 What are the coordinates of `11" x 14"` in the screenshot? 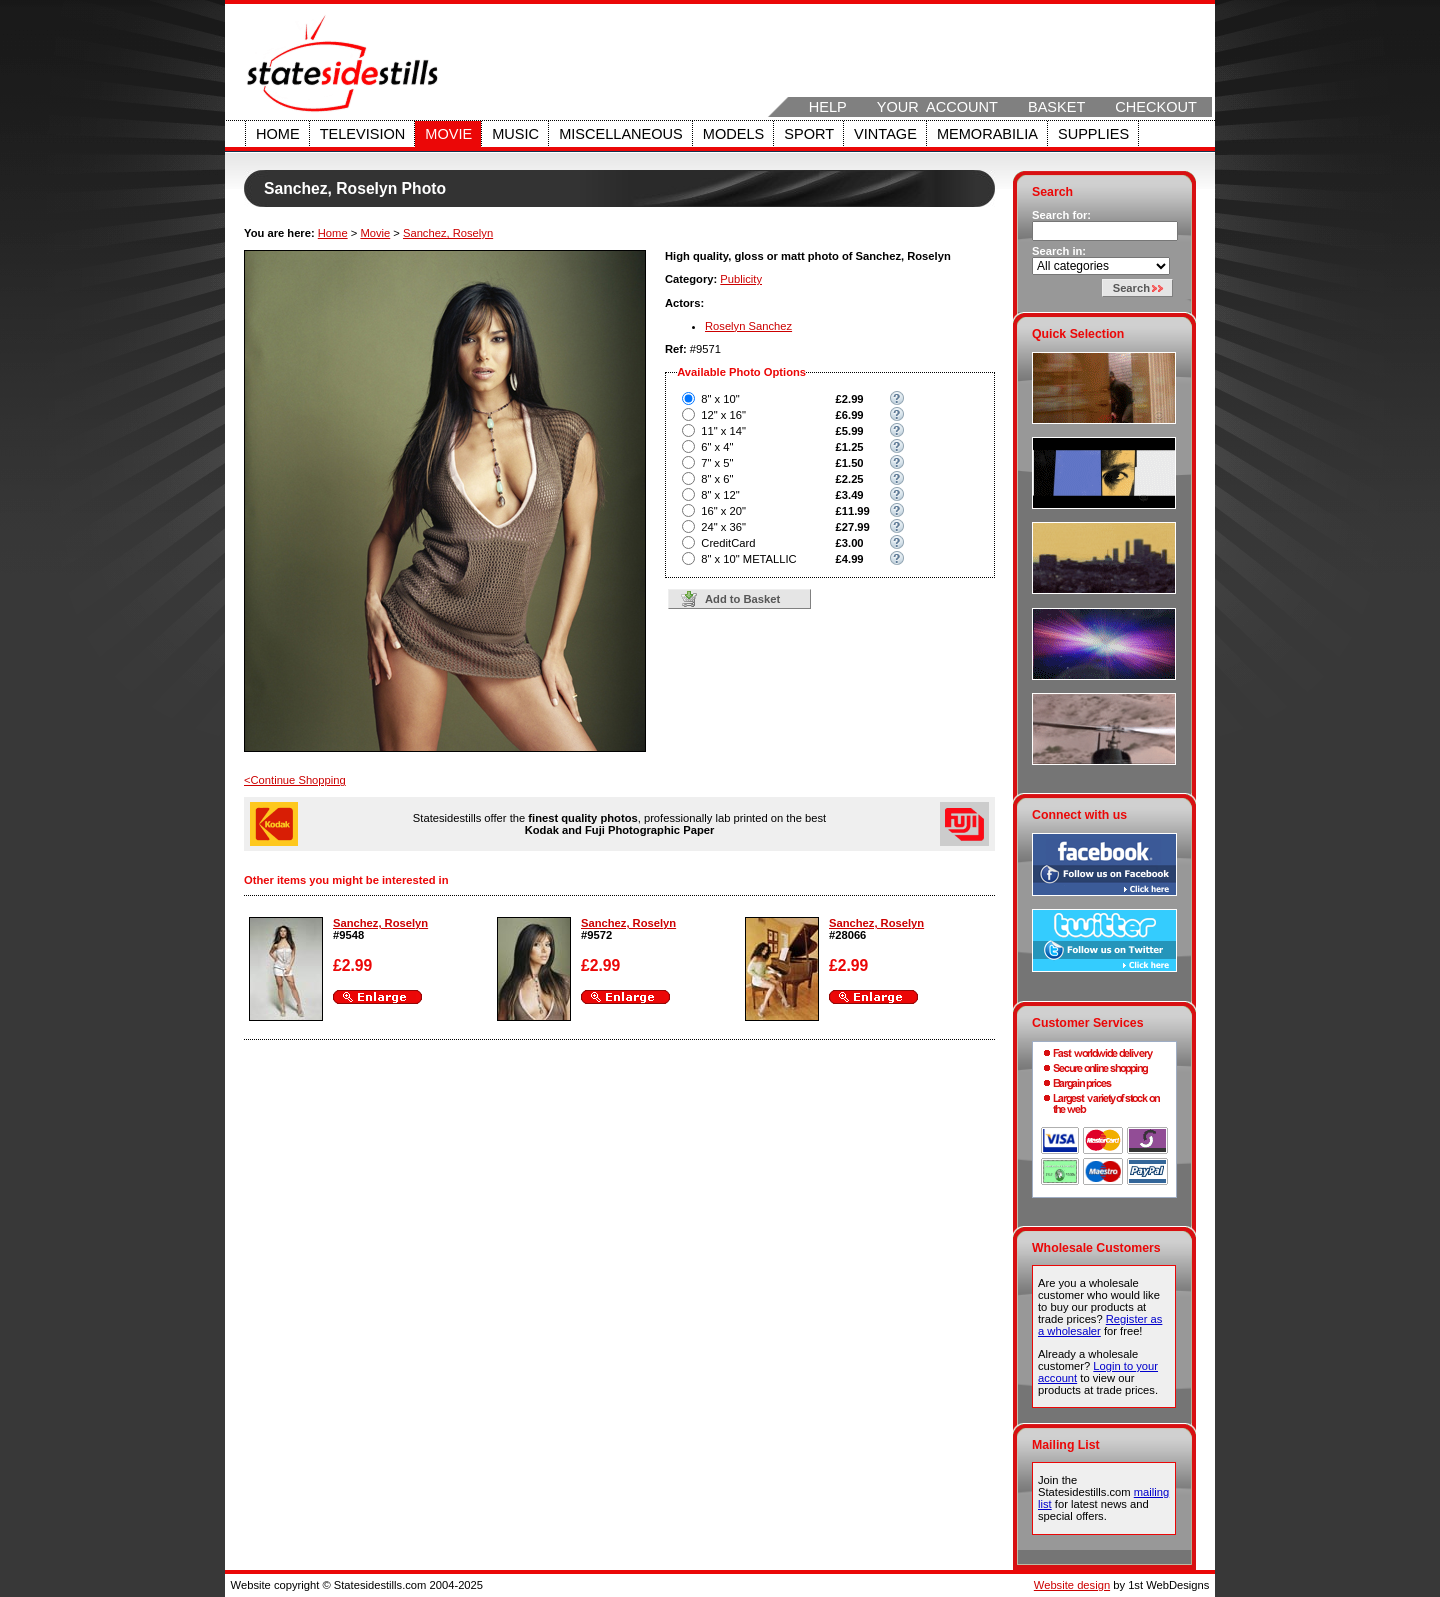 It's located at (723, 431).